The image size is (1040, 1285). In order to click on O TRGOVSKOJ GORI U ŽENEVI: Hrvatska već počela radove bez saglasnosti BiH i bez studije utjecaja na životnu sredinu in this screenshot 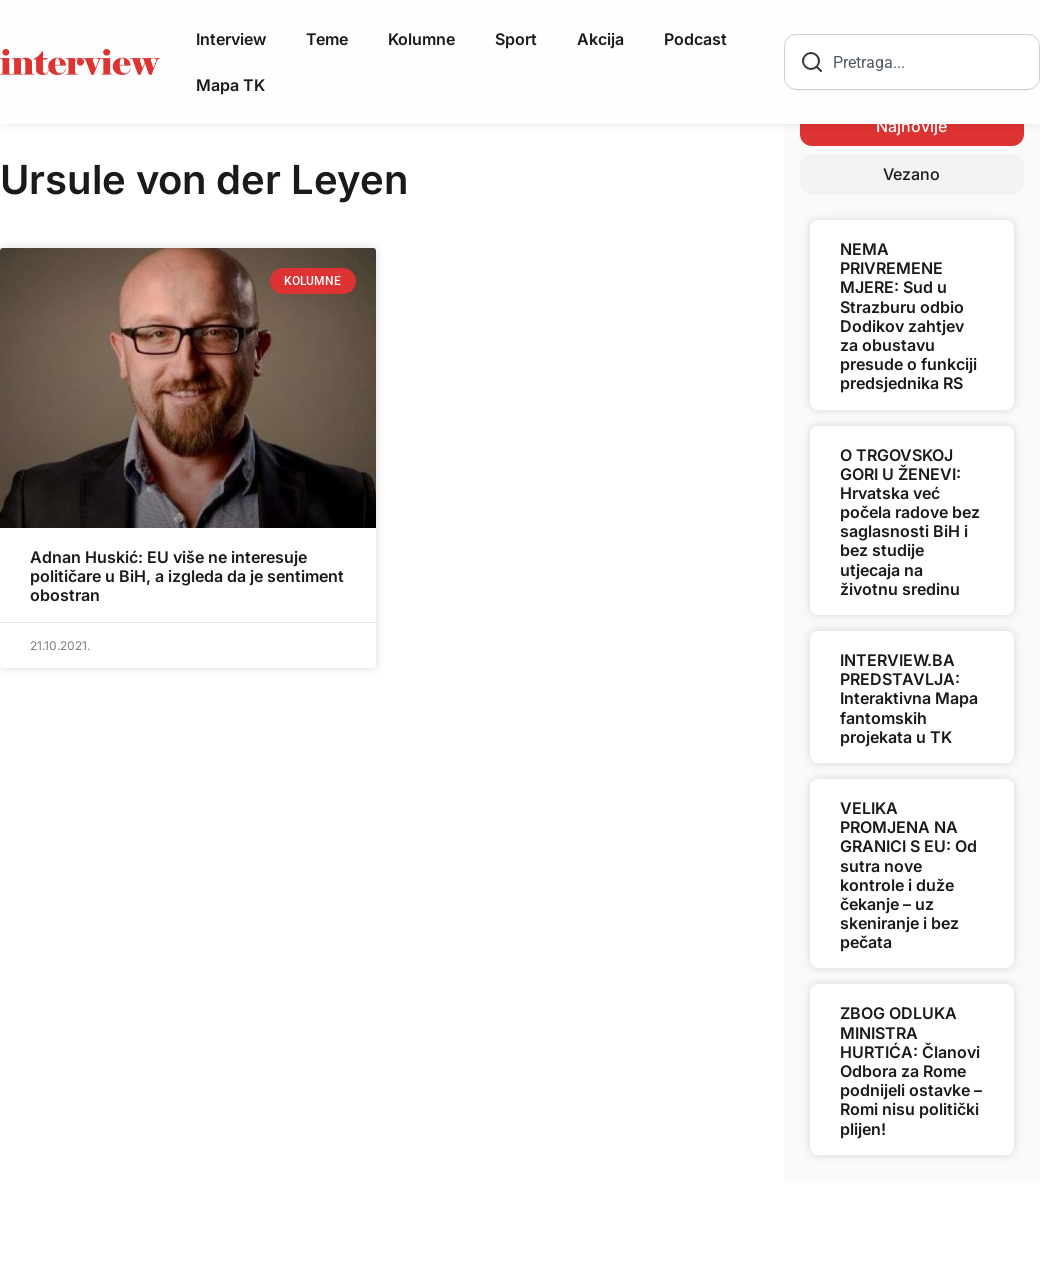, I will do `click(910, 522)`.